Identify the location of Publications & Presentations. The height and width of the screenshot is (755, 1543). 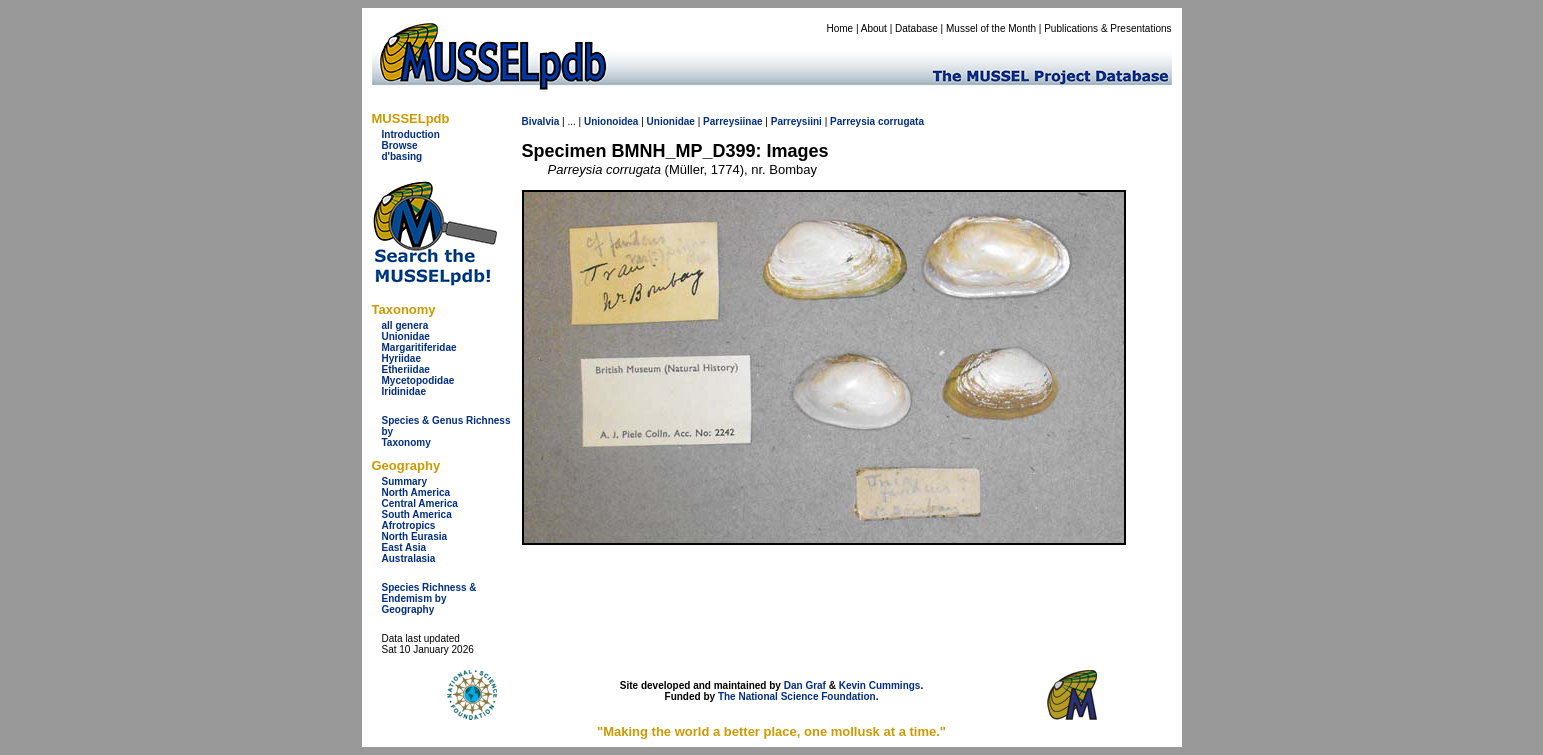
(1107, 28).